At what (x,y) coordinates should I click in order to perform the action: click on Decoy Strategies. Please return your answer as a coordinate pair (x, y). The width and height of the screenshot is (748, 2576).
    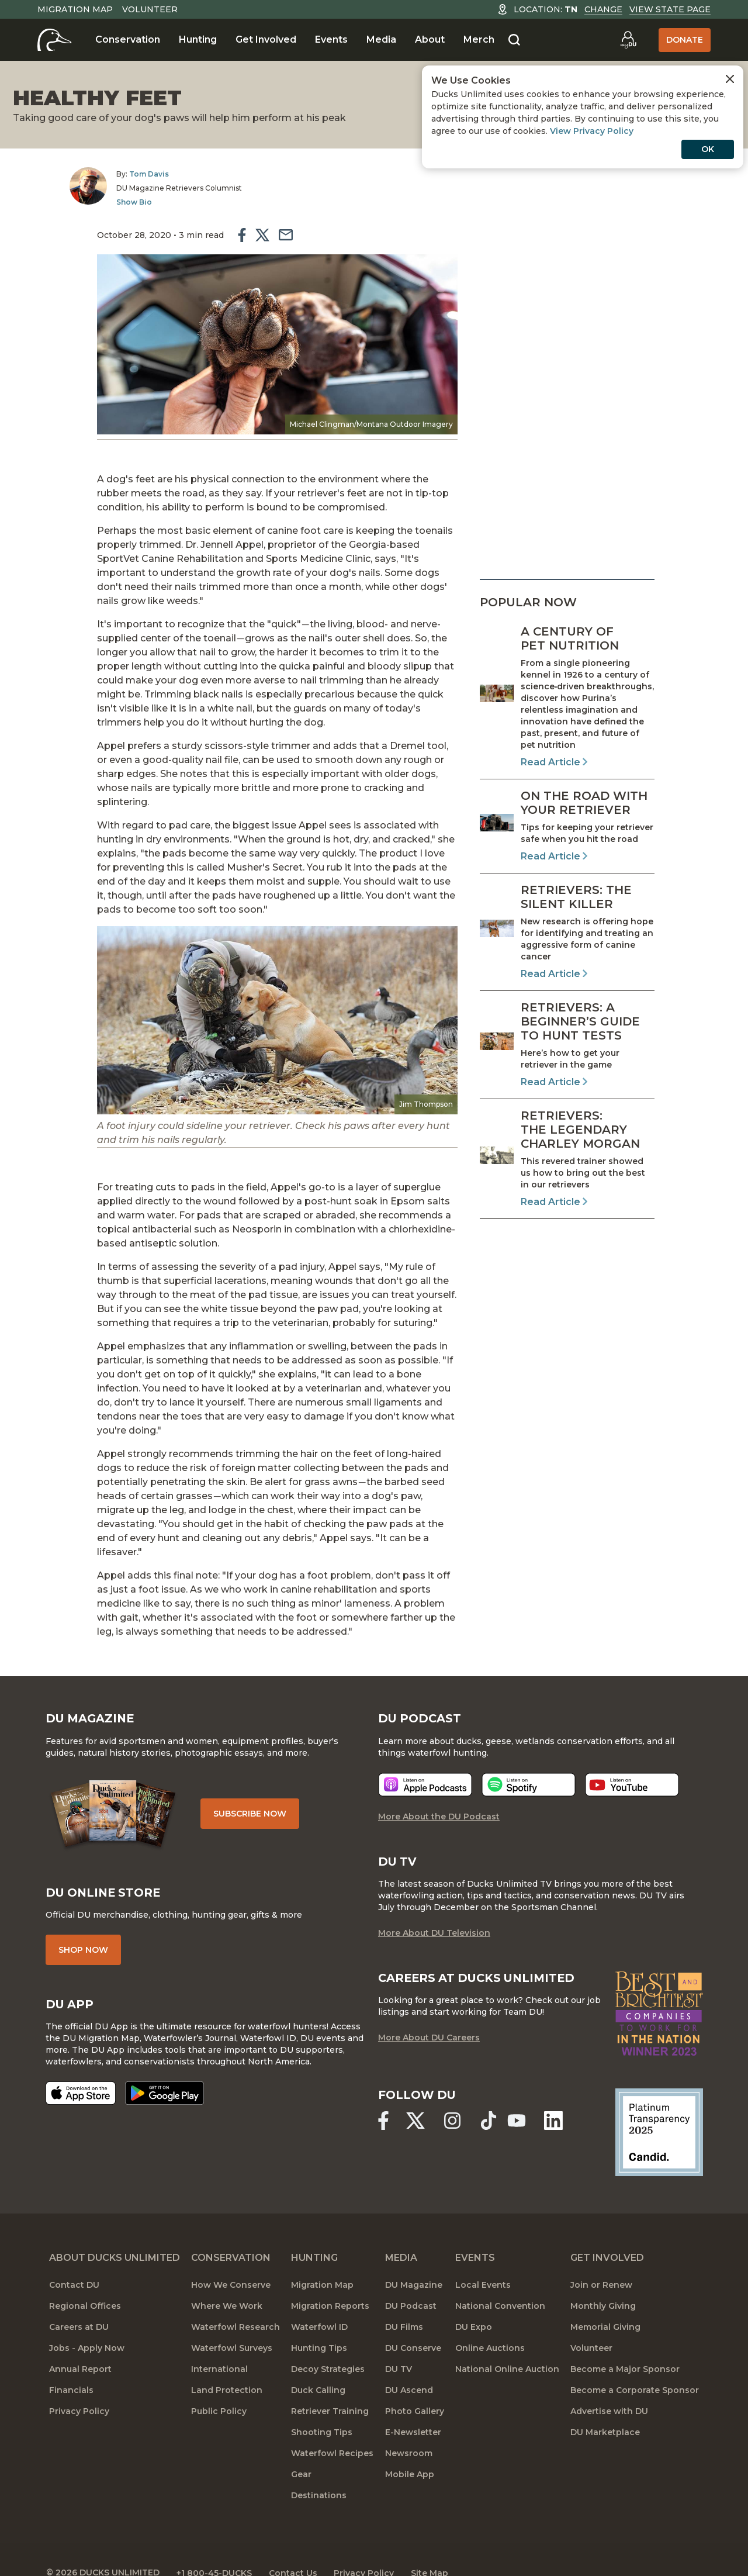
    Looking at the image, I should click on (328, 2343).